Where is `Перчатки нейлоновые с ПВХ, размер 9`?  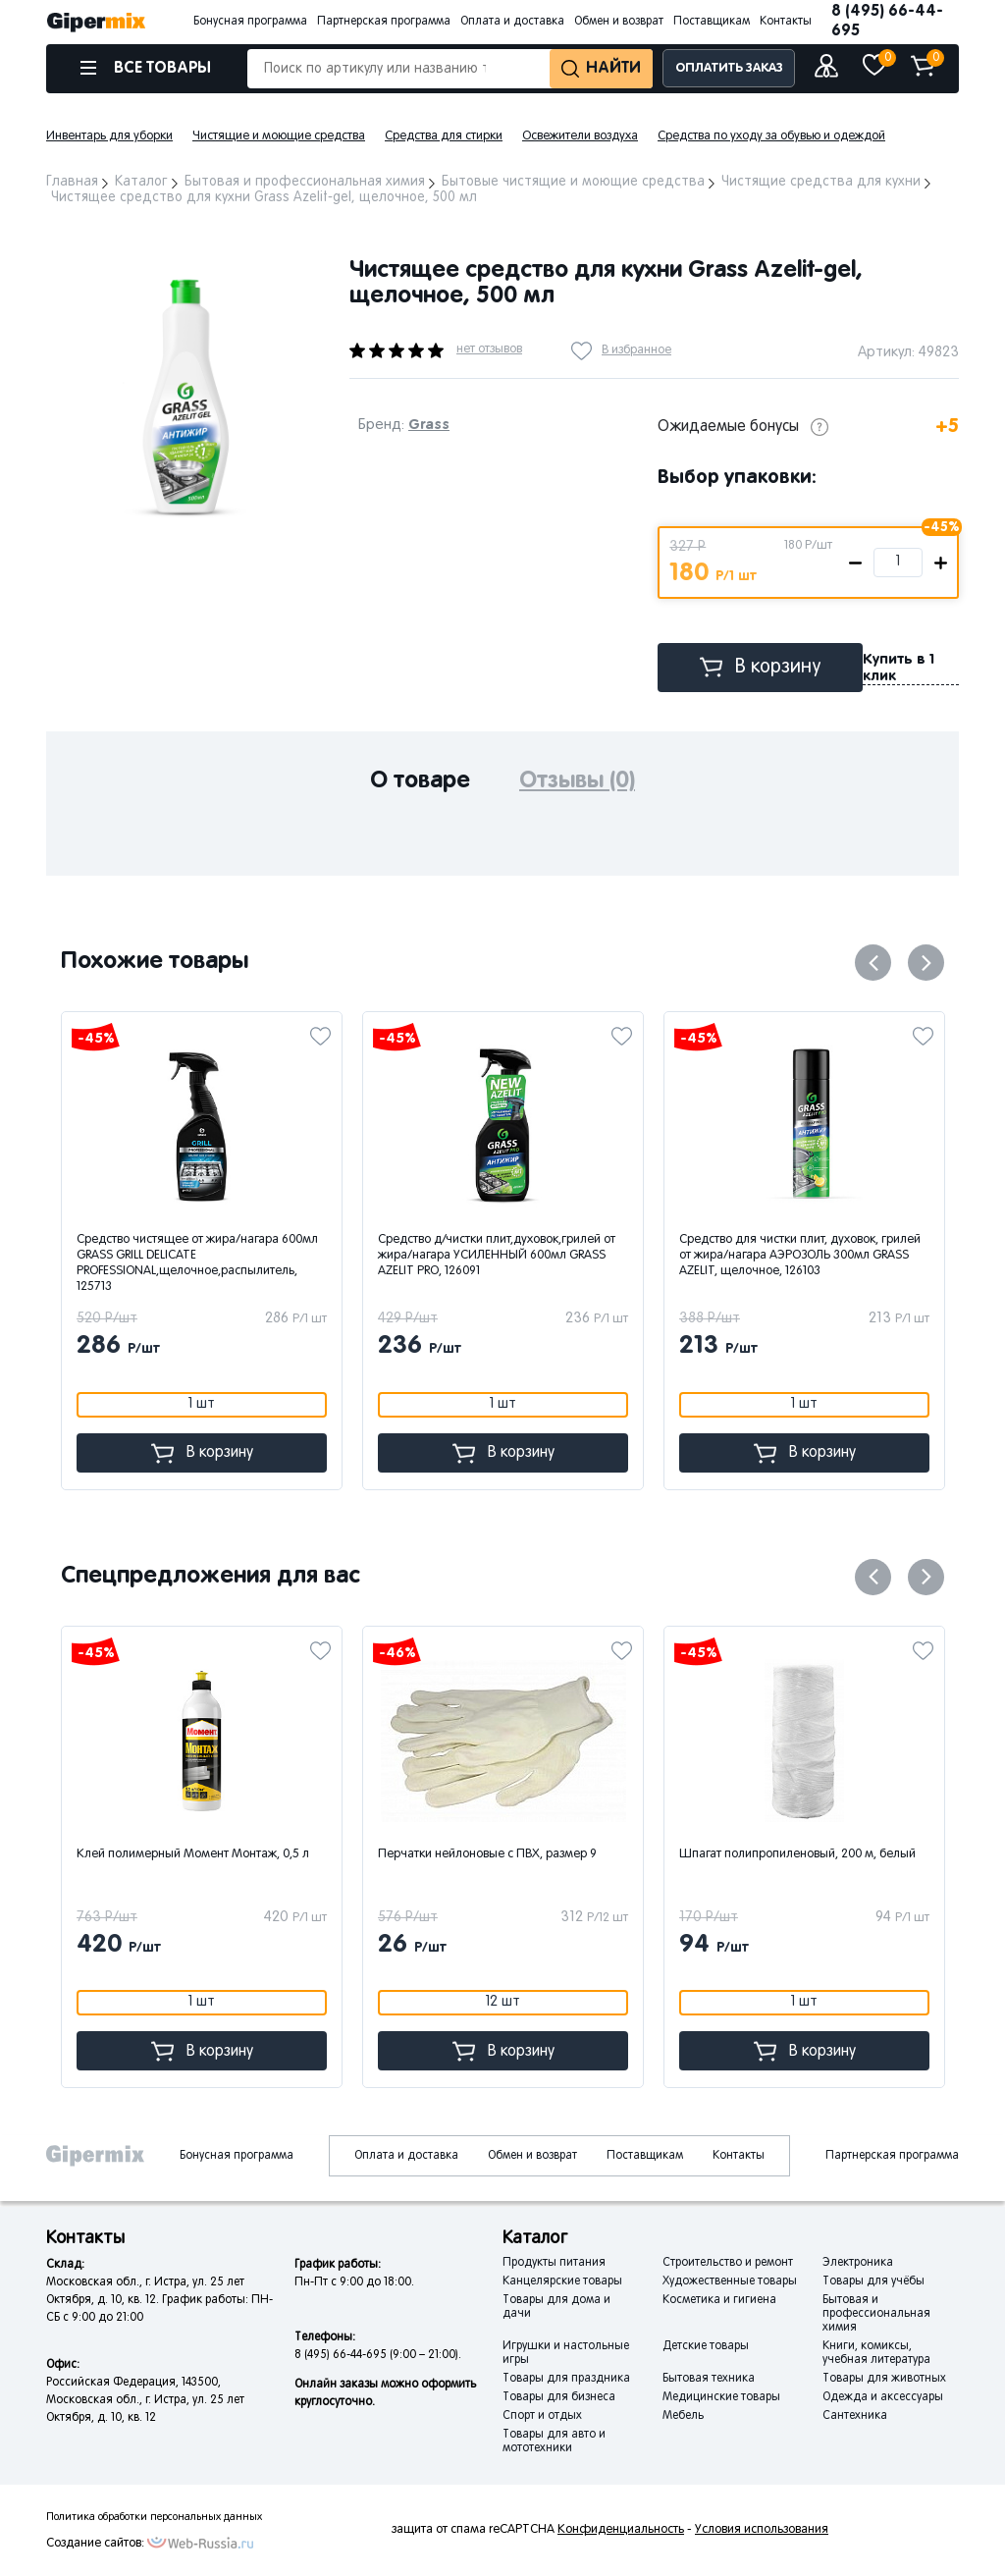 Перчатки нейлоновые с ПВХ, размер 9 is located at coordinates (489, 1854).